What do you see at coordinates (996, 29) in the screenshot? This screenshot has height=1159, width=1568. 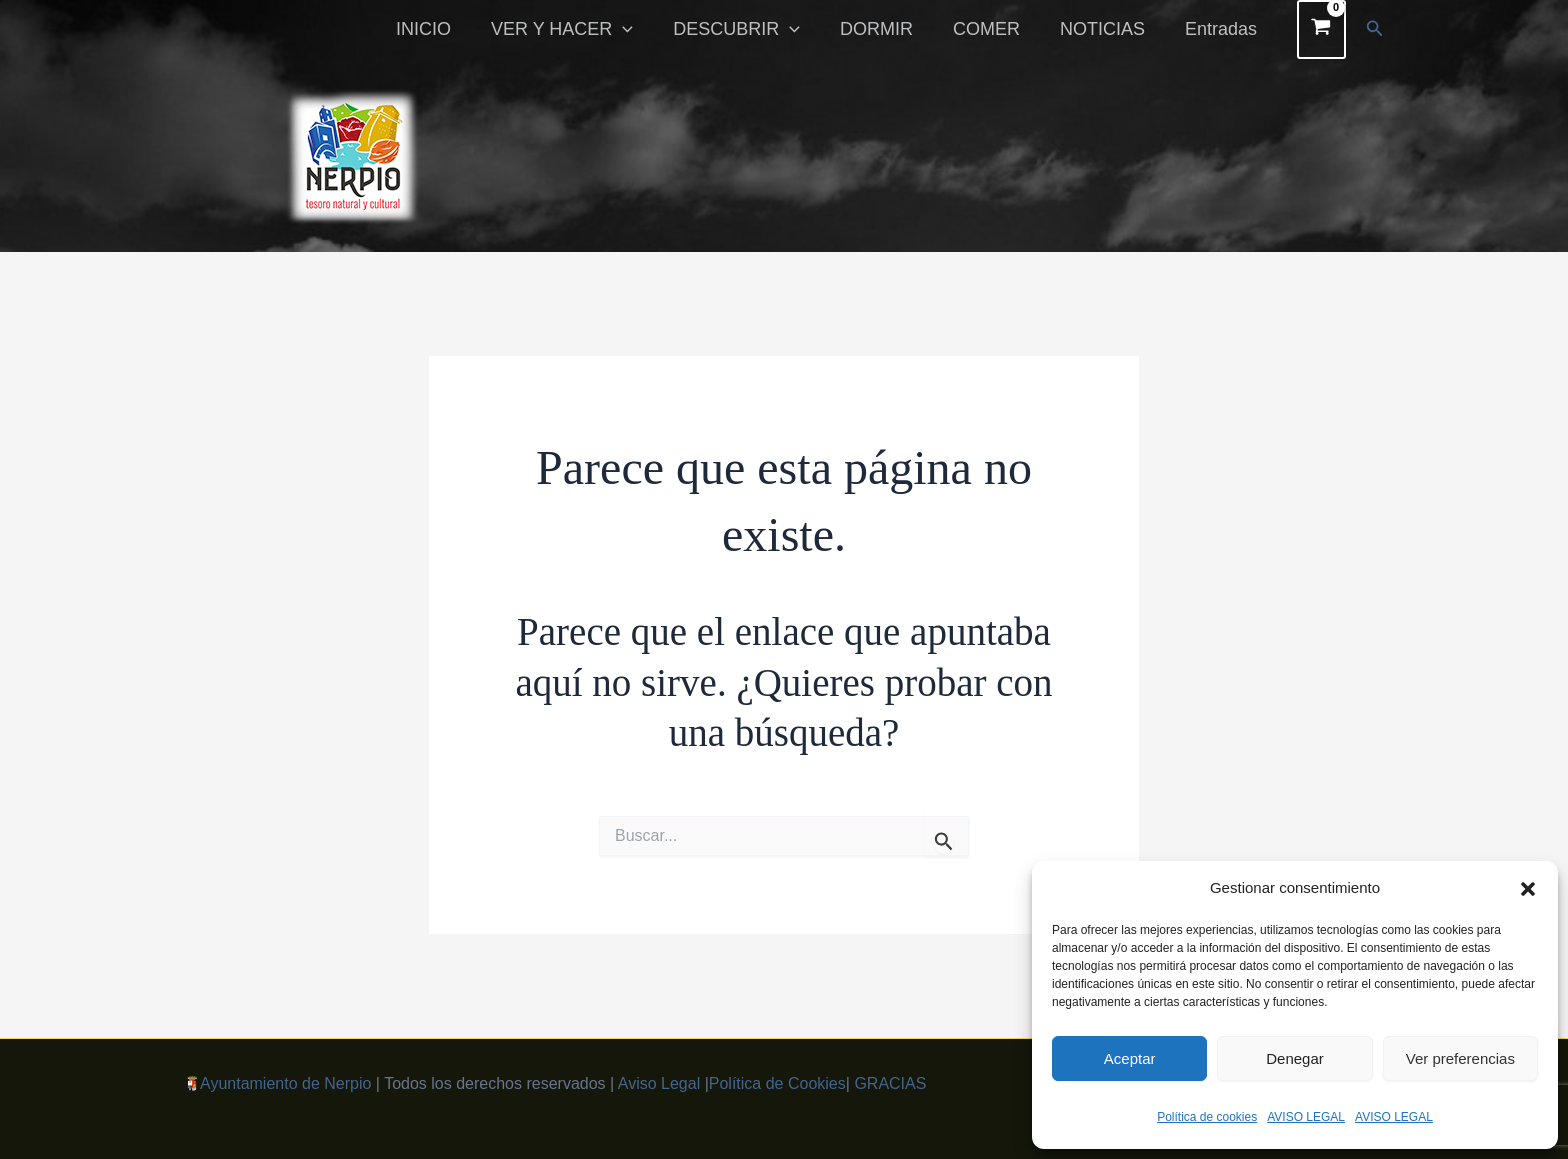 I see `COMER` at bounding box center [996, 29].